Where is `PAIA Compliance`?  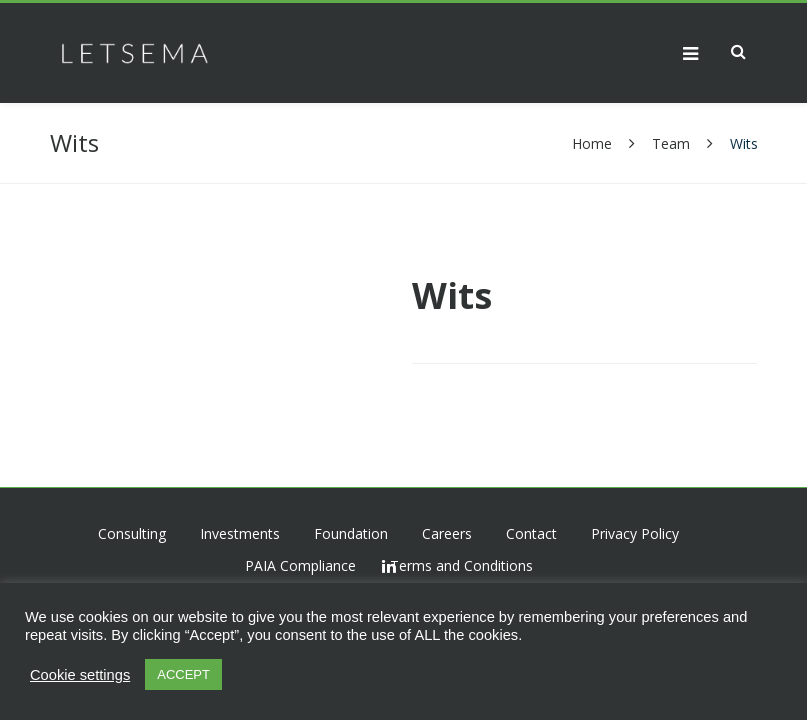 PAIA Compliance is located at coordinates (300, 565).